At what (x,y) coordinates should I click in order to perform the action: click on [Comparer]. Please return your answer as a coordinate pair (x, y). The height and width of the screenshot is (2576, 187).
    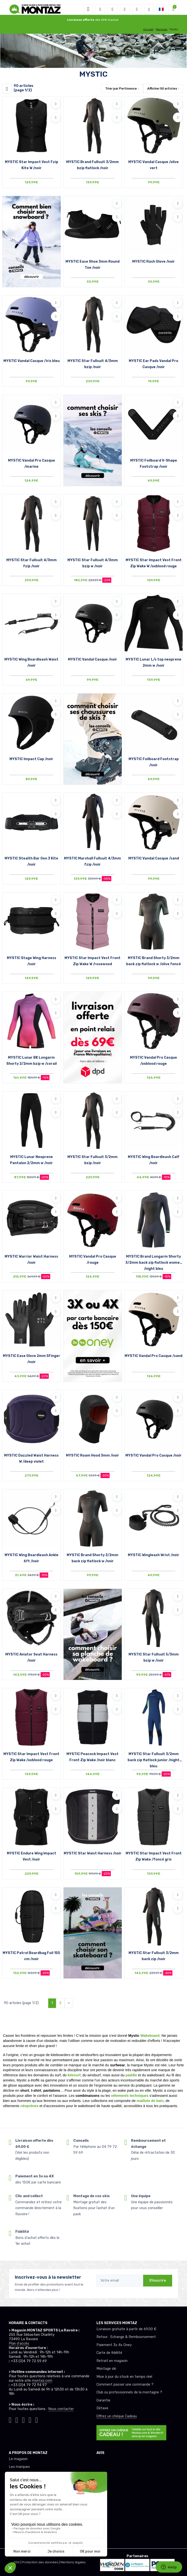
    Looking at the image, I should click on (56, 117).